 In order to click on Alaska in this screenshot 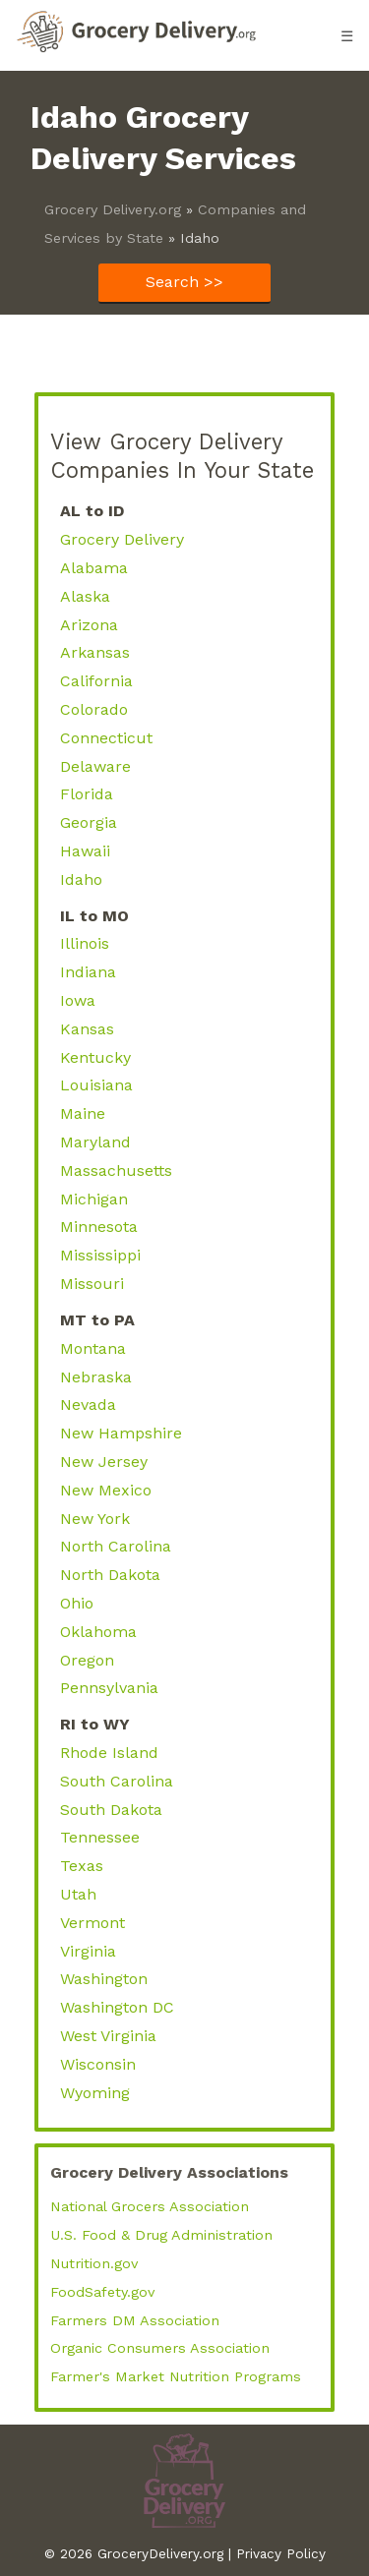, I will do `click(85, 596)`.